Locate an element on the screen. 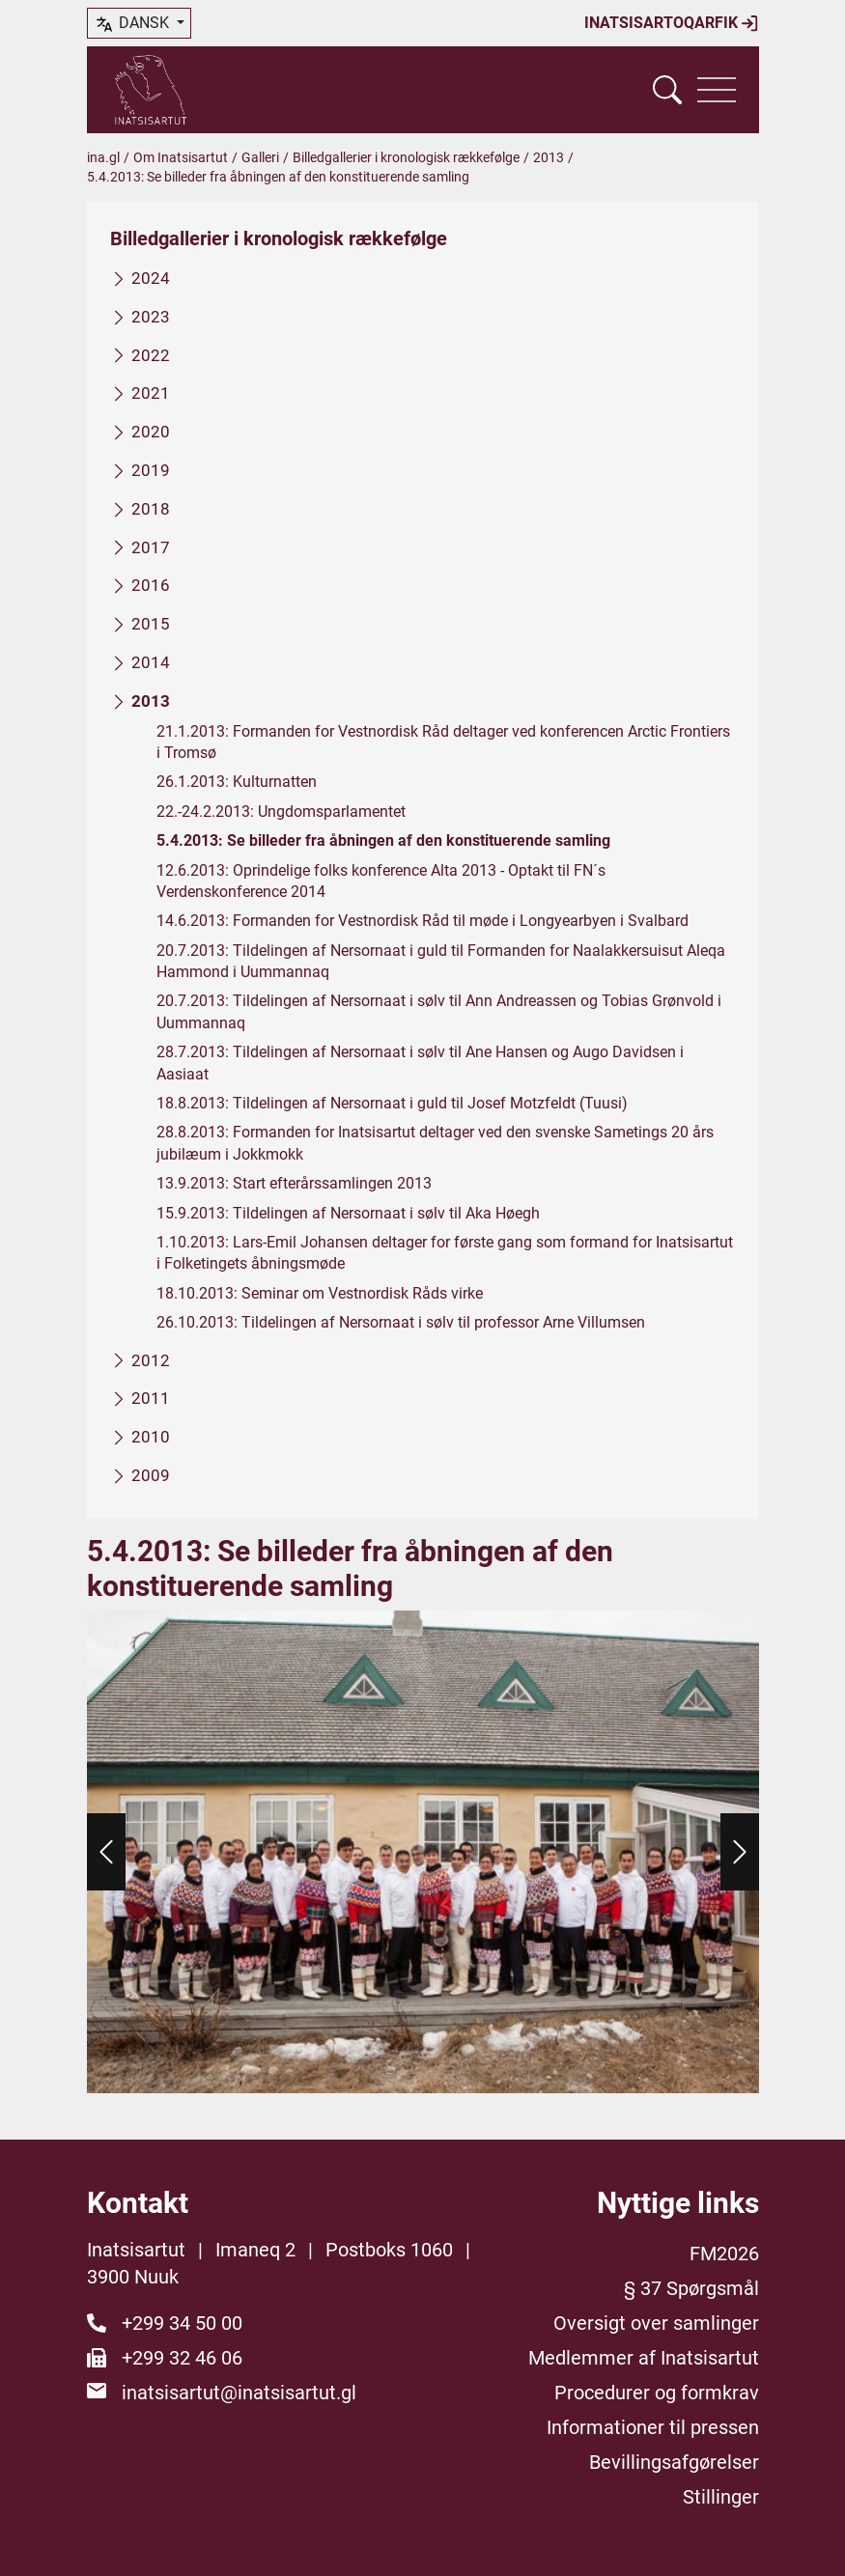  12.6.2013: Oprindelige folks konference Alta 2013 - Optakt til FN´s Verdenskonference 2014 is located at coordinates (381, 881).